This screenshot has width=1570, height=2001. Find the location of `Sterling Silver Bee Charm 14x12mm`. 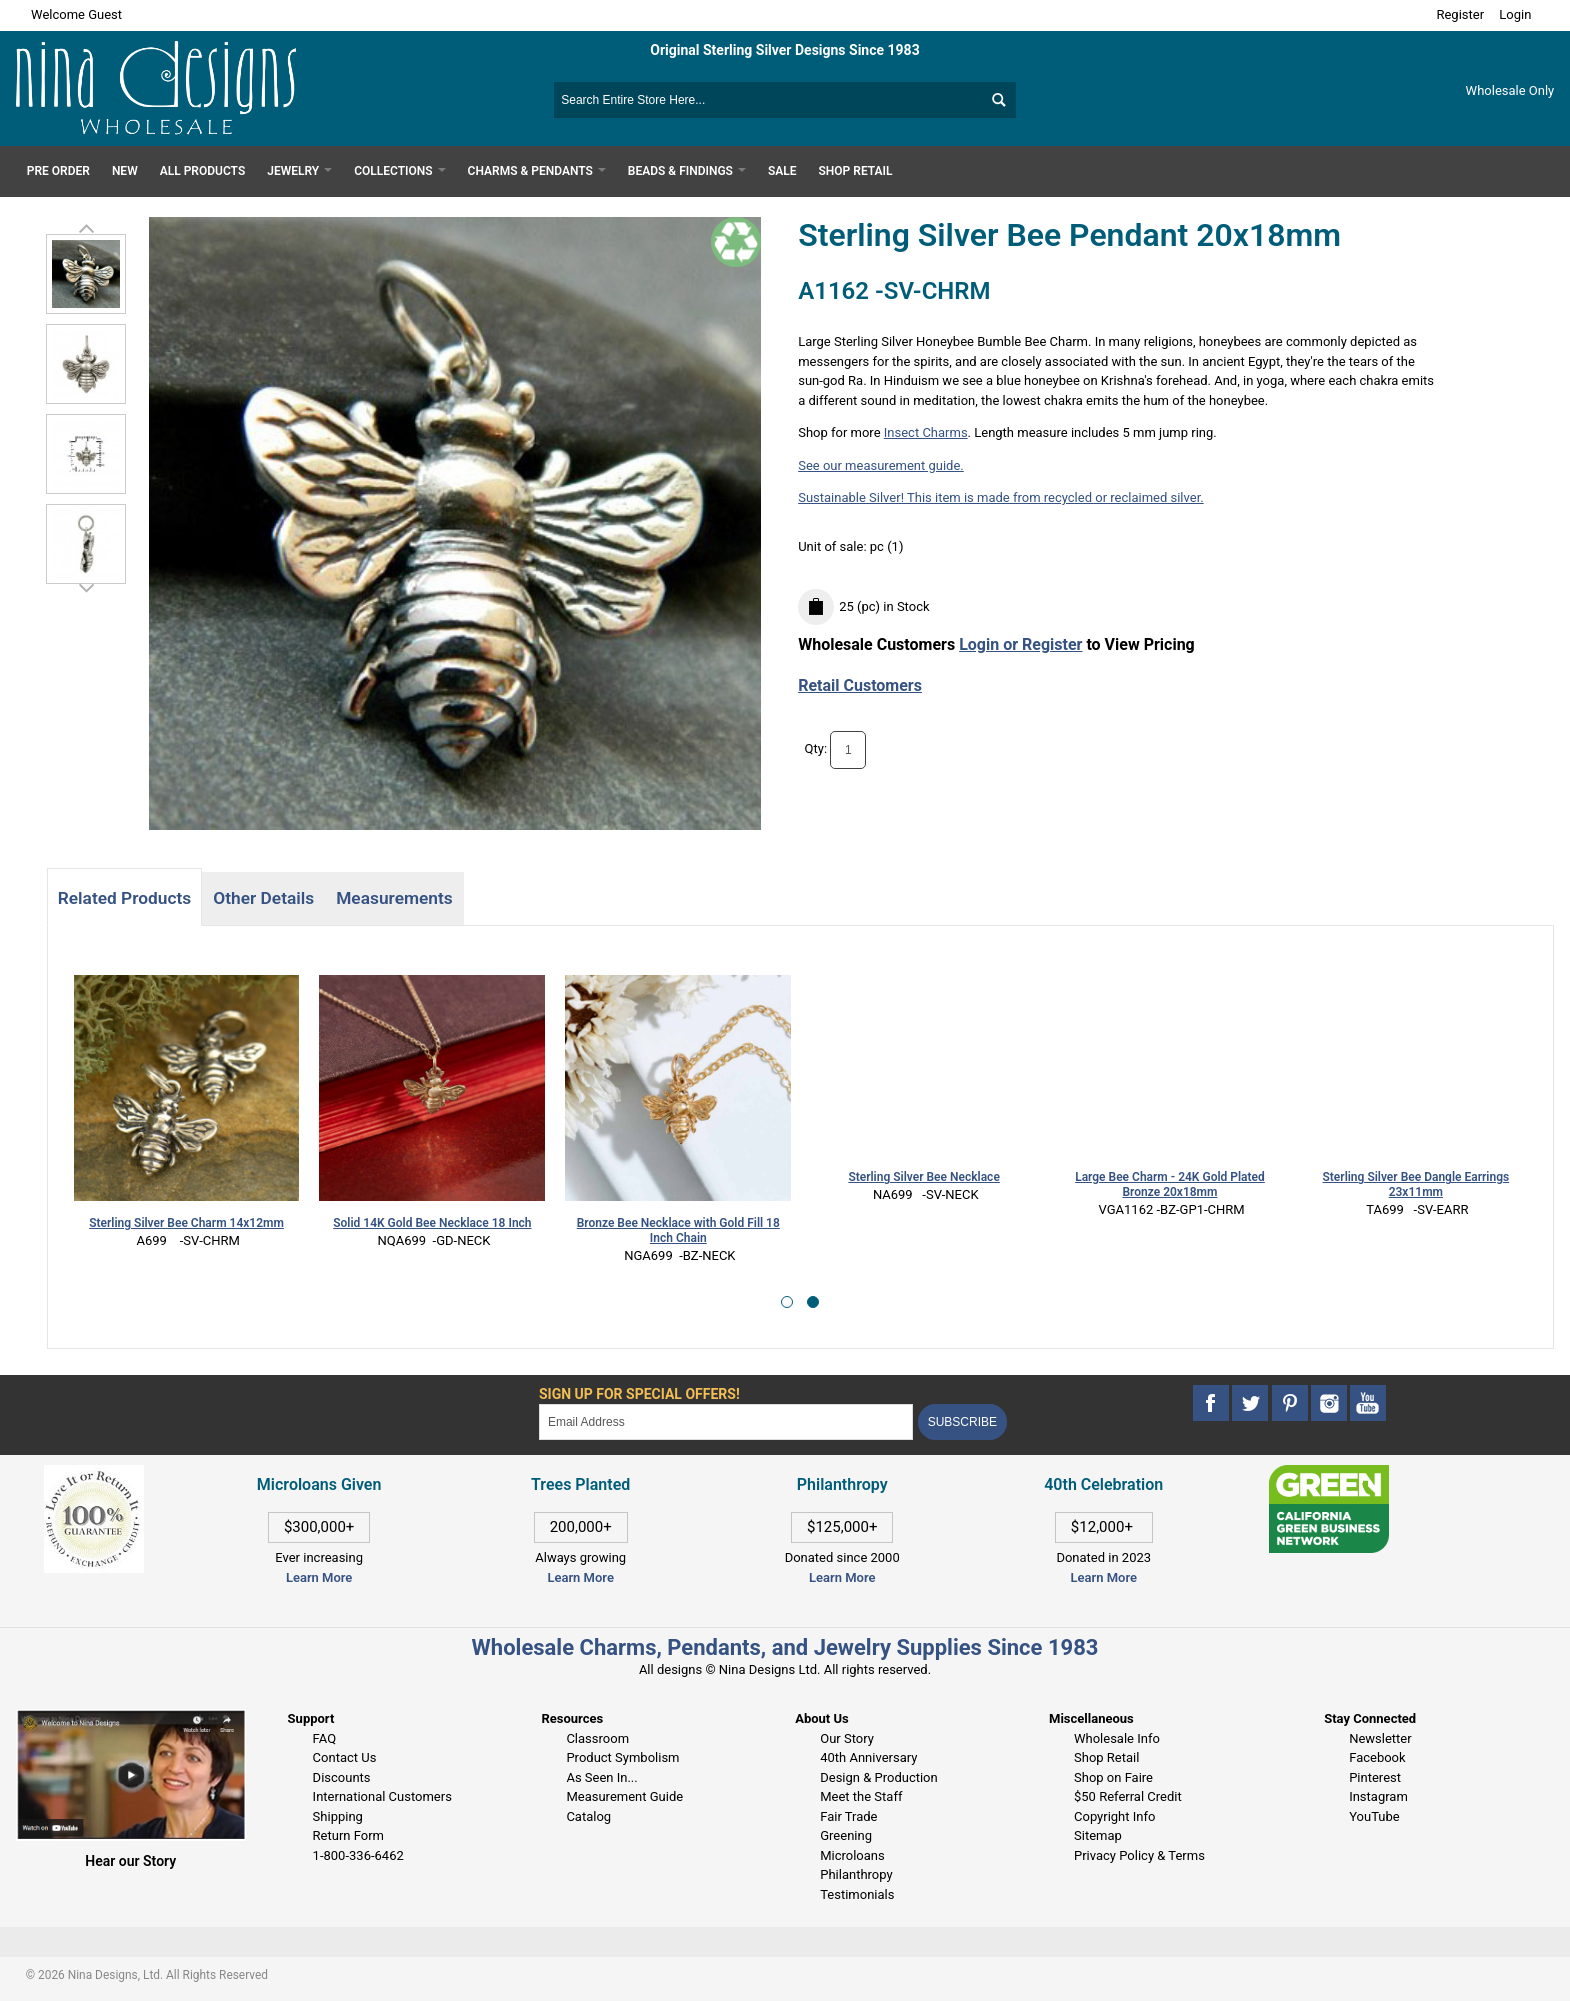

Sterling Silver Bee Charm 14x12mm is located at coordinates (186, 1223).